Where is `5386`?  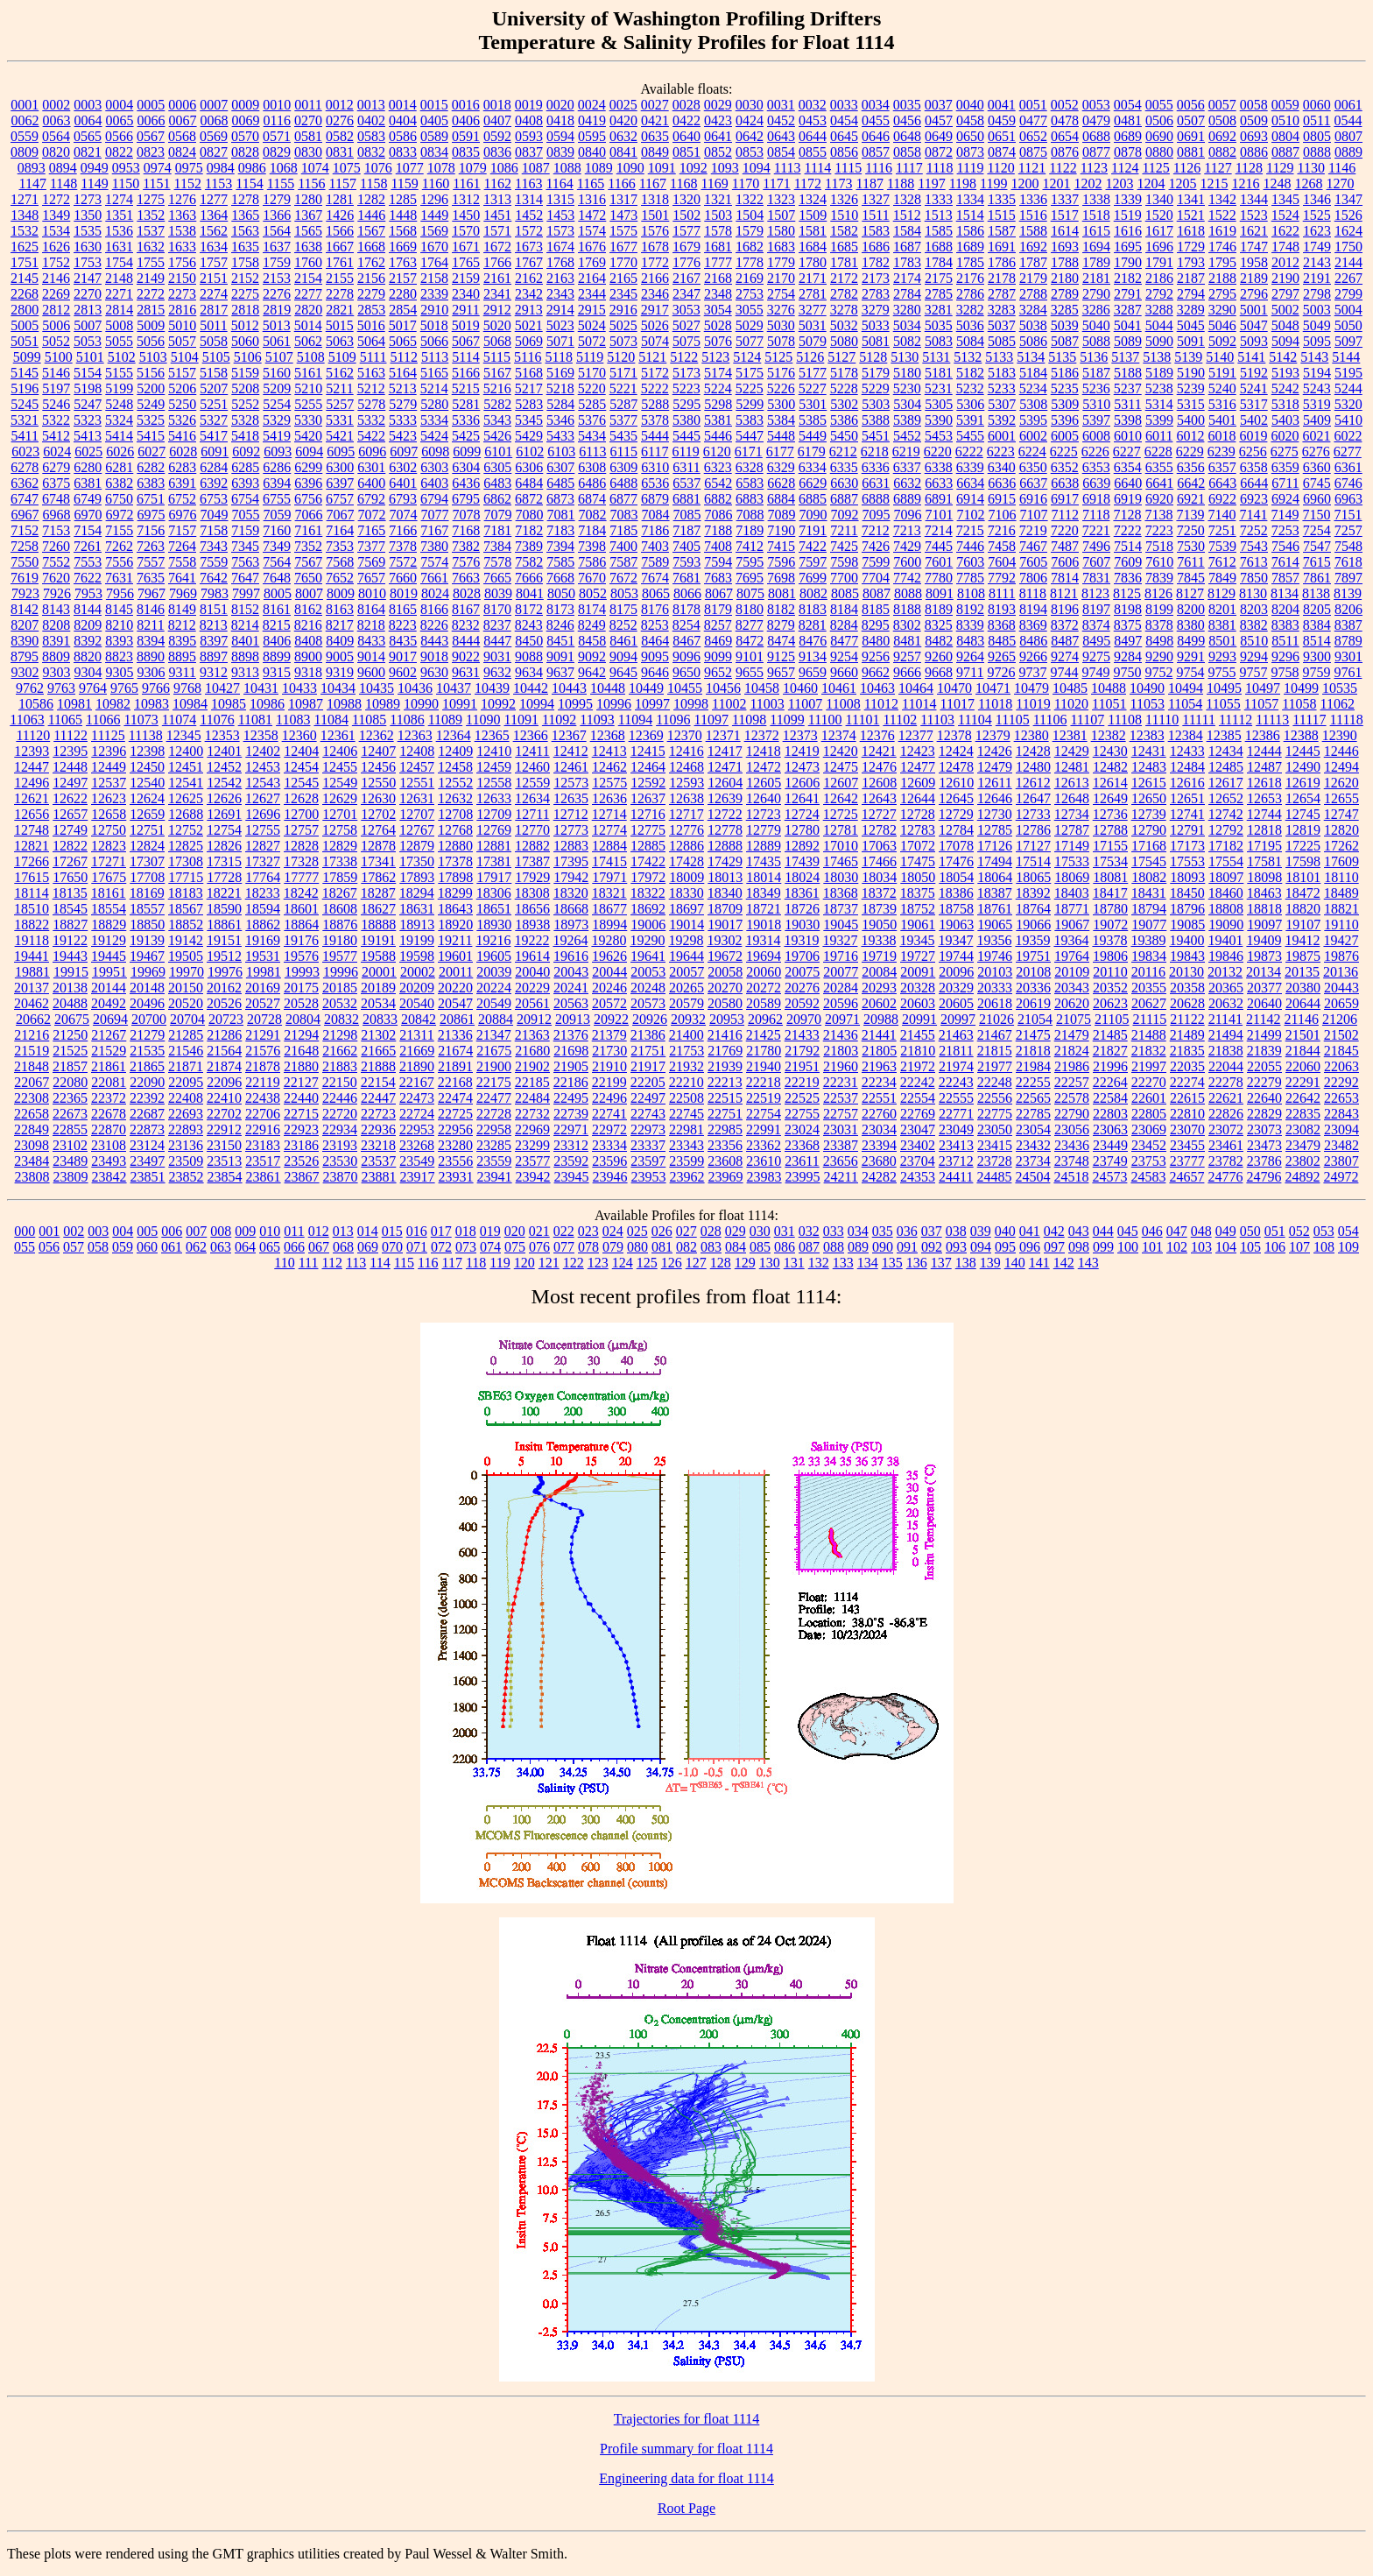
5386 is located at coordinates (844, 420).